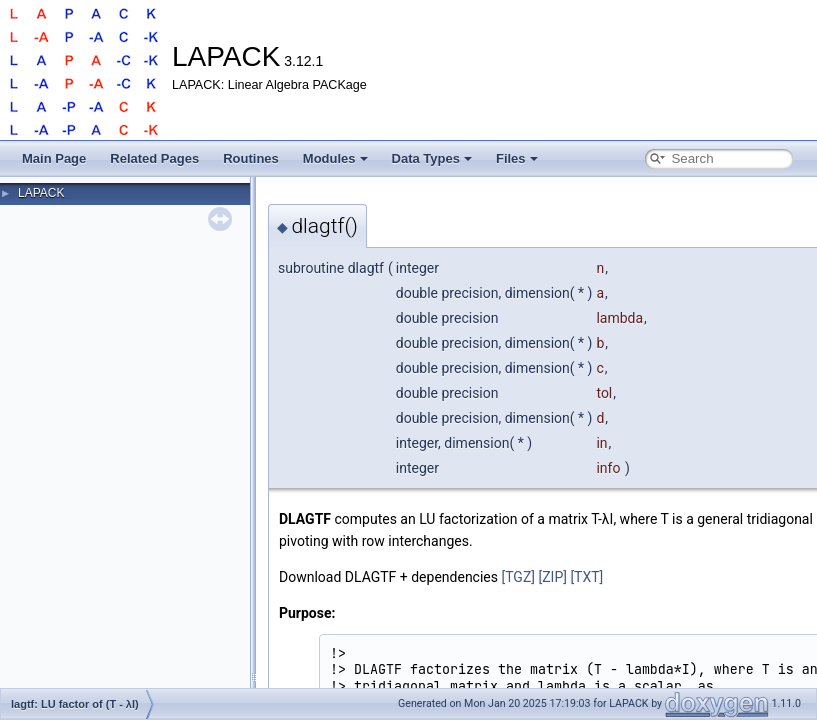  What do you see at coordinates (432, 158) in the screenshot?
I see `Data Types` at bounding box center [432, 158].